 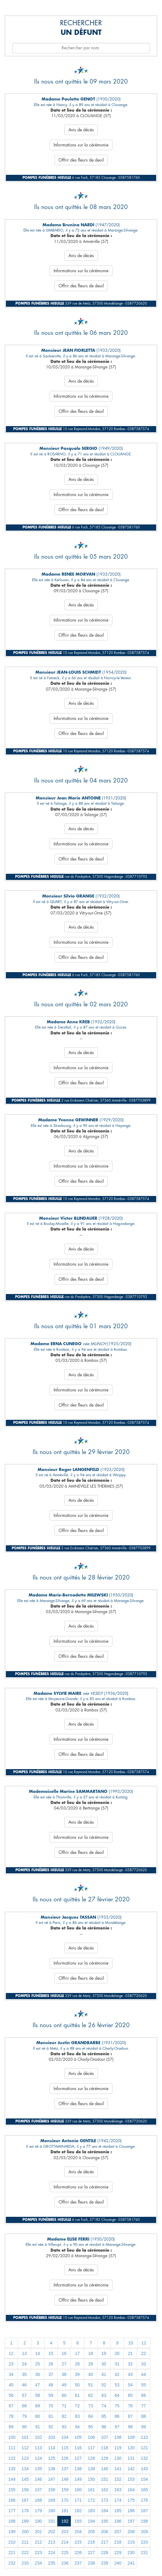 I want to click on 24, so click(x=24, y=2363).